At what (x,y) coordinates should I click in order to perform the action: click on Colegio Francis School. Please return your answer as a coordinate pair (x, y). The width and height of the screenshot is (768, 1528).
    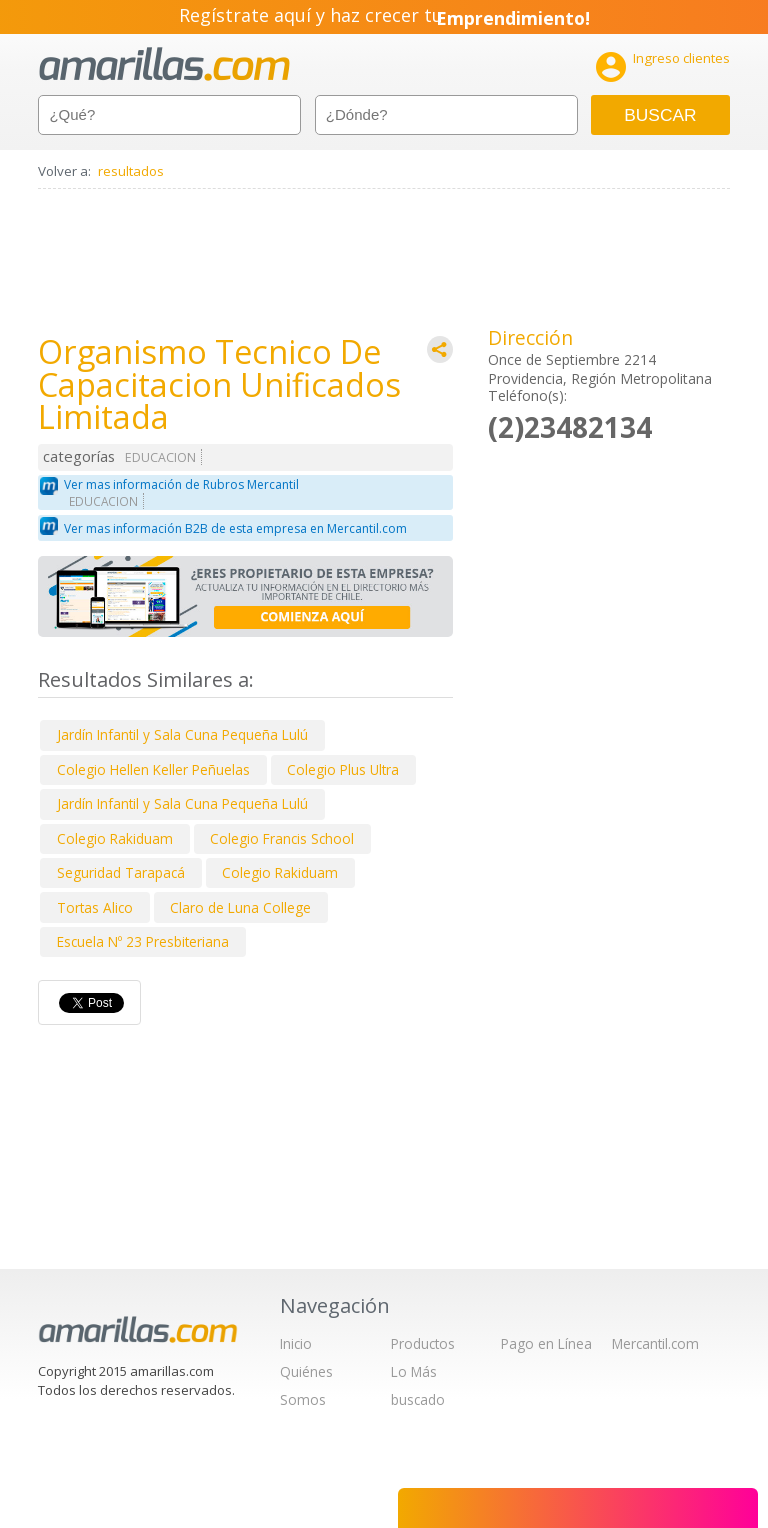
    Looking at the image, I should click on (282, 838).